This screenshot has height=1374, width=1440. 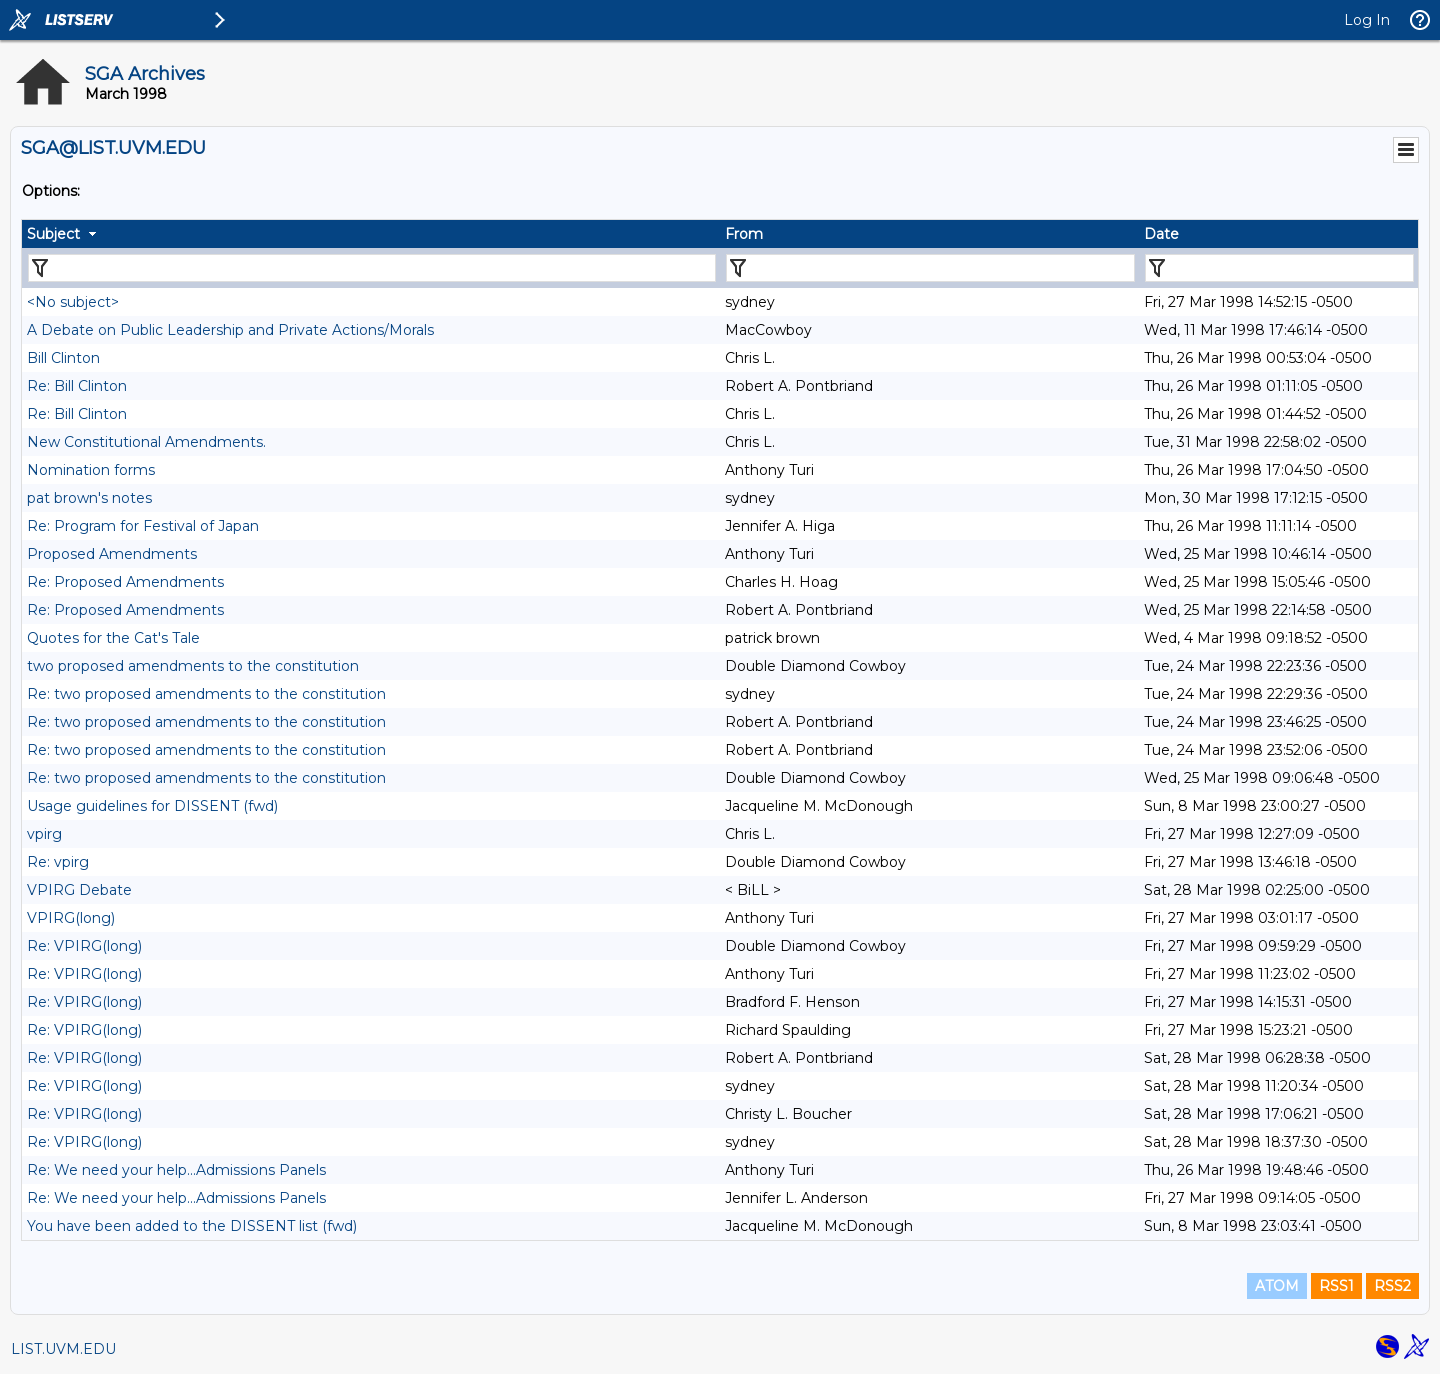 I want to click on Subject, so click(x=53, y=234).